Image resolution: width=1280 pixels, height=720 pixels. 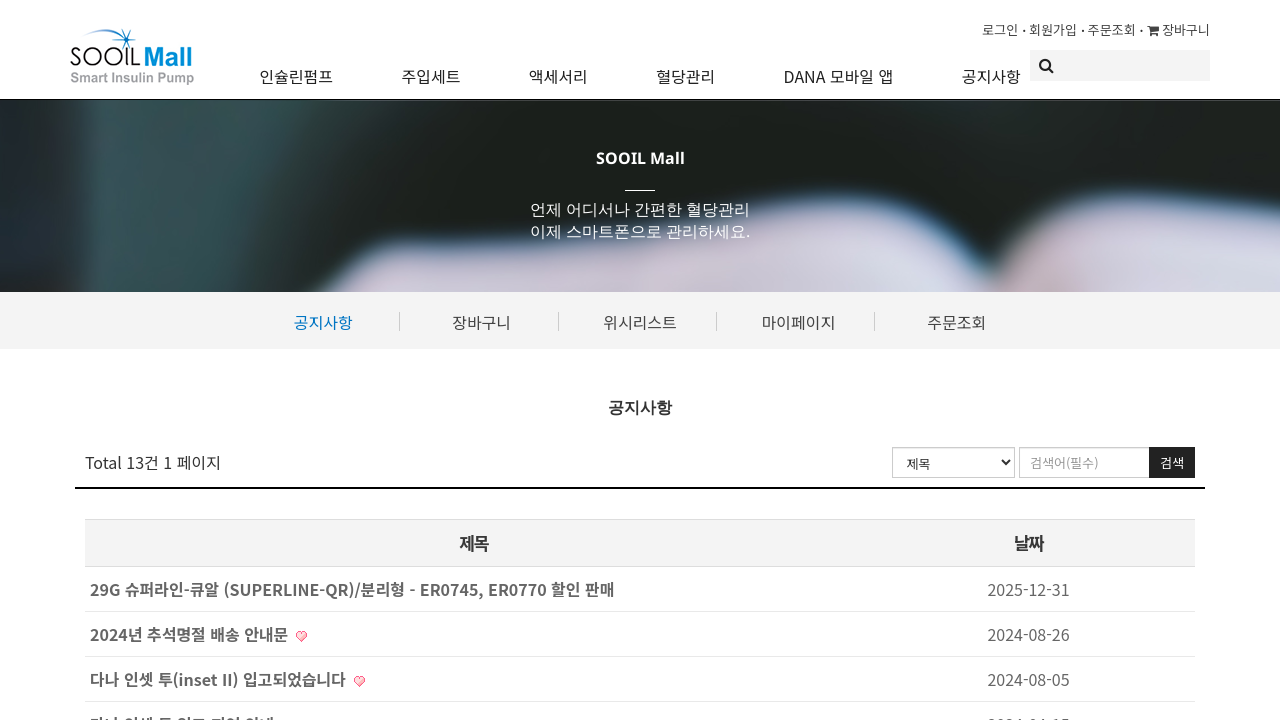 What do you see at coordinates (296, 65) in the screenshot?
I see `인슐린펌프` at bounding box center [296, 65].